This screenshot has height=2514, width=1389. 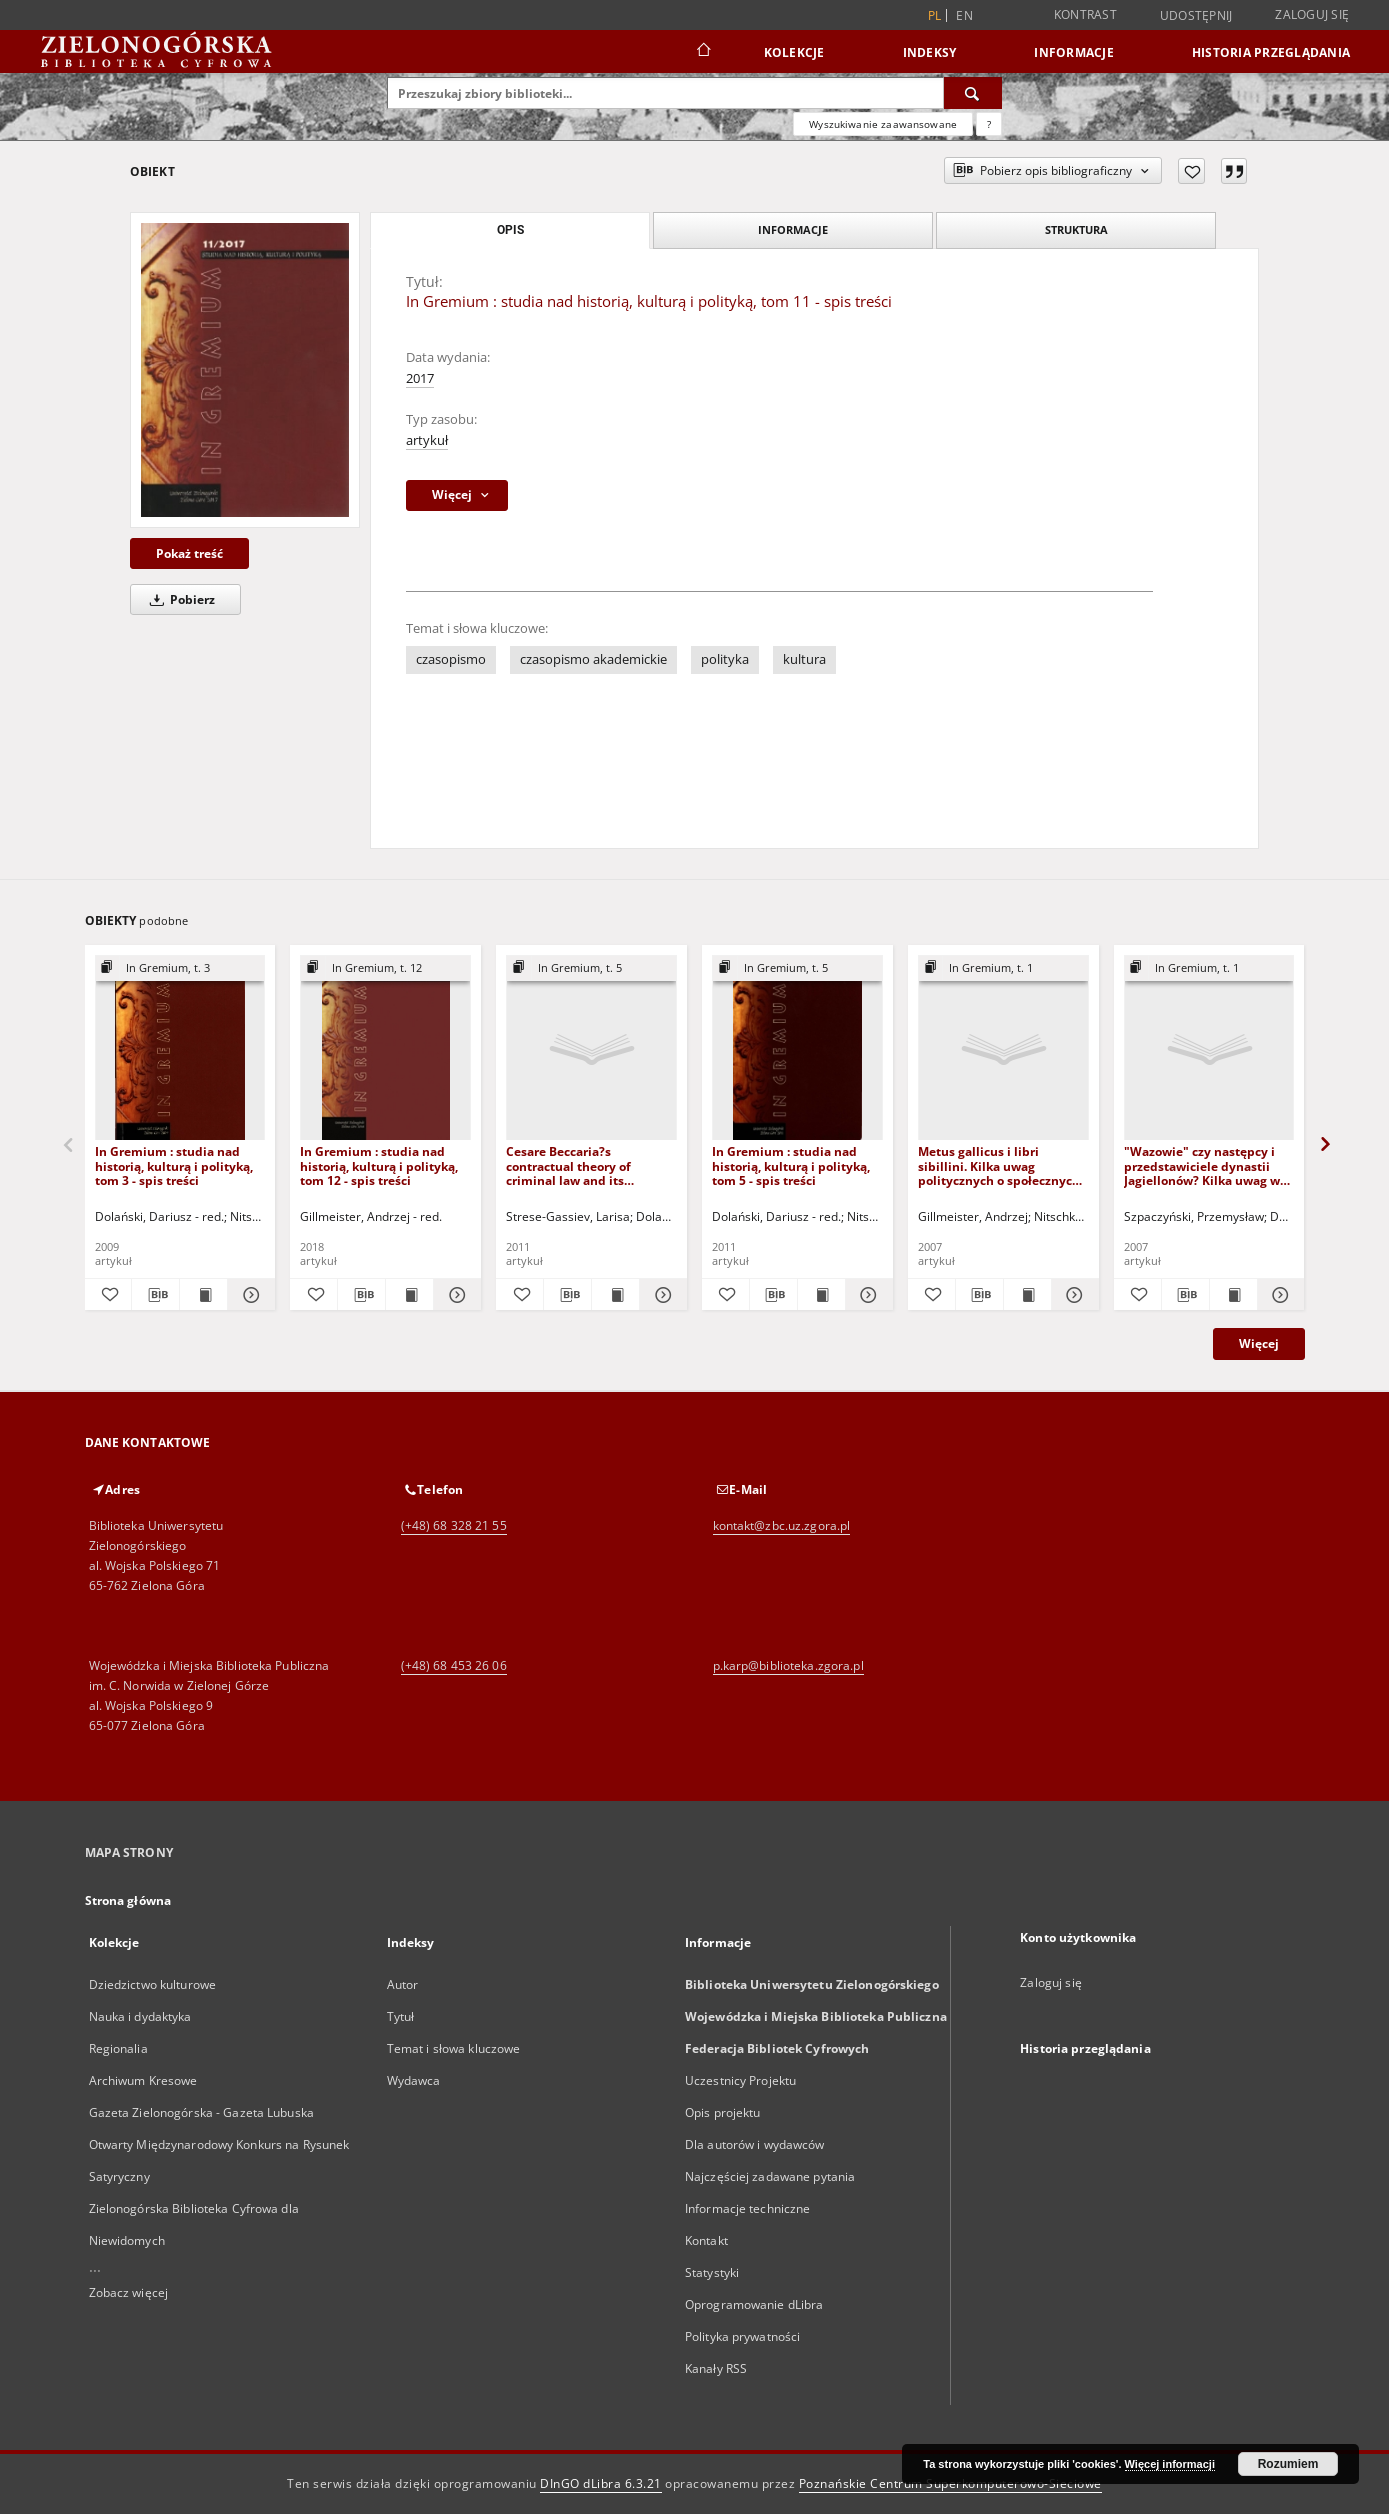 What do you see at coordinates (782, 1525) in the screenshot?
I see `kontakt@zbc.uz.zgora.pl` at bounding box center [782, 1525].